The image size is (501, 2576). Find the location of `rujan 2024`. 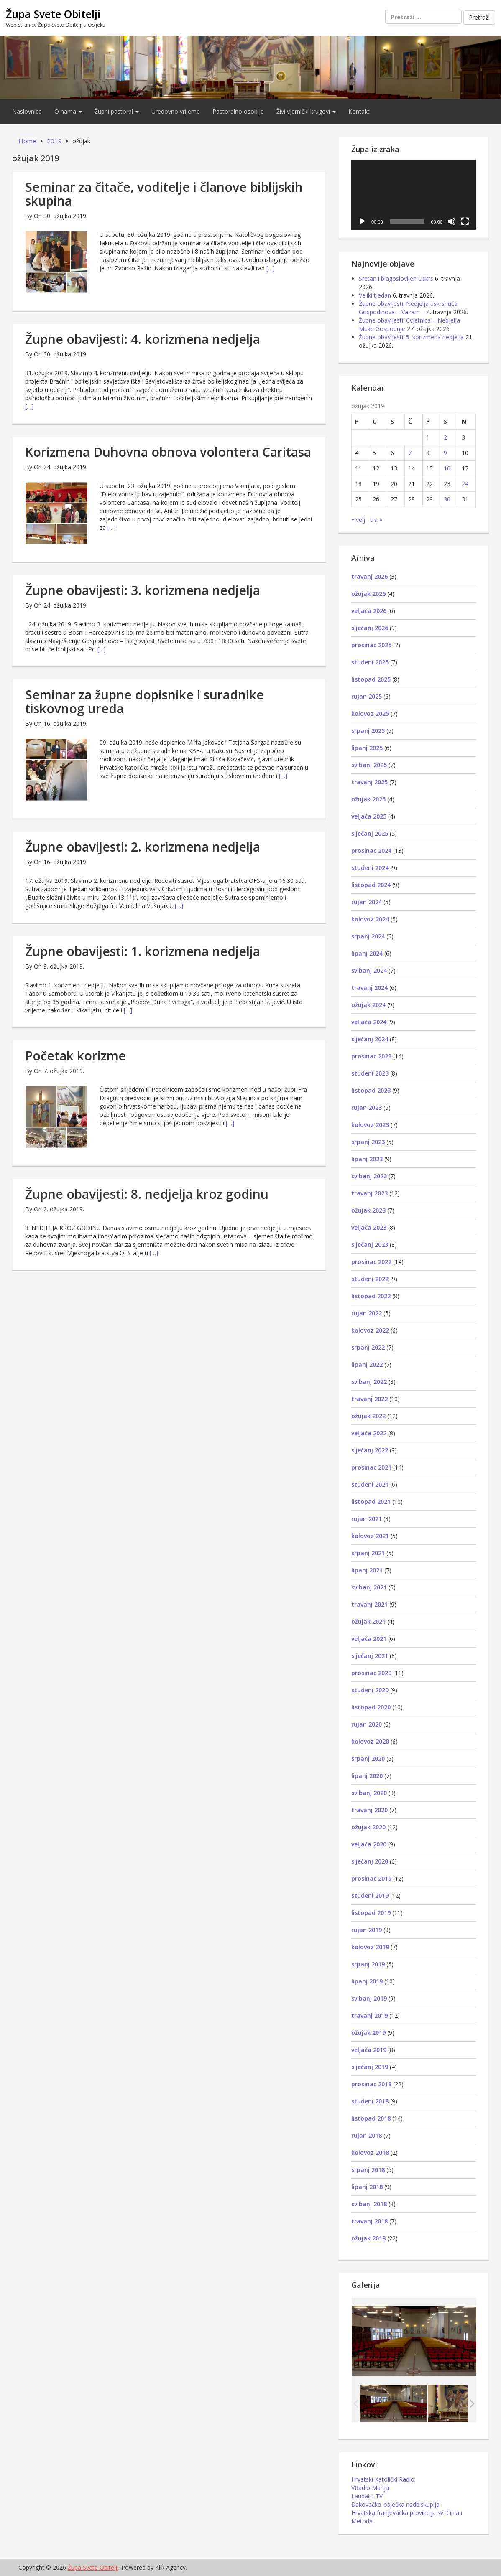

rujan 2024 is located at coordinates (366, 902).